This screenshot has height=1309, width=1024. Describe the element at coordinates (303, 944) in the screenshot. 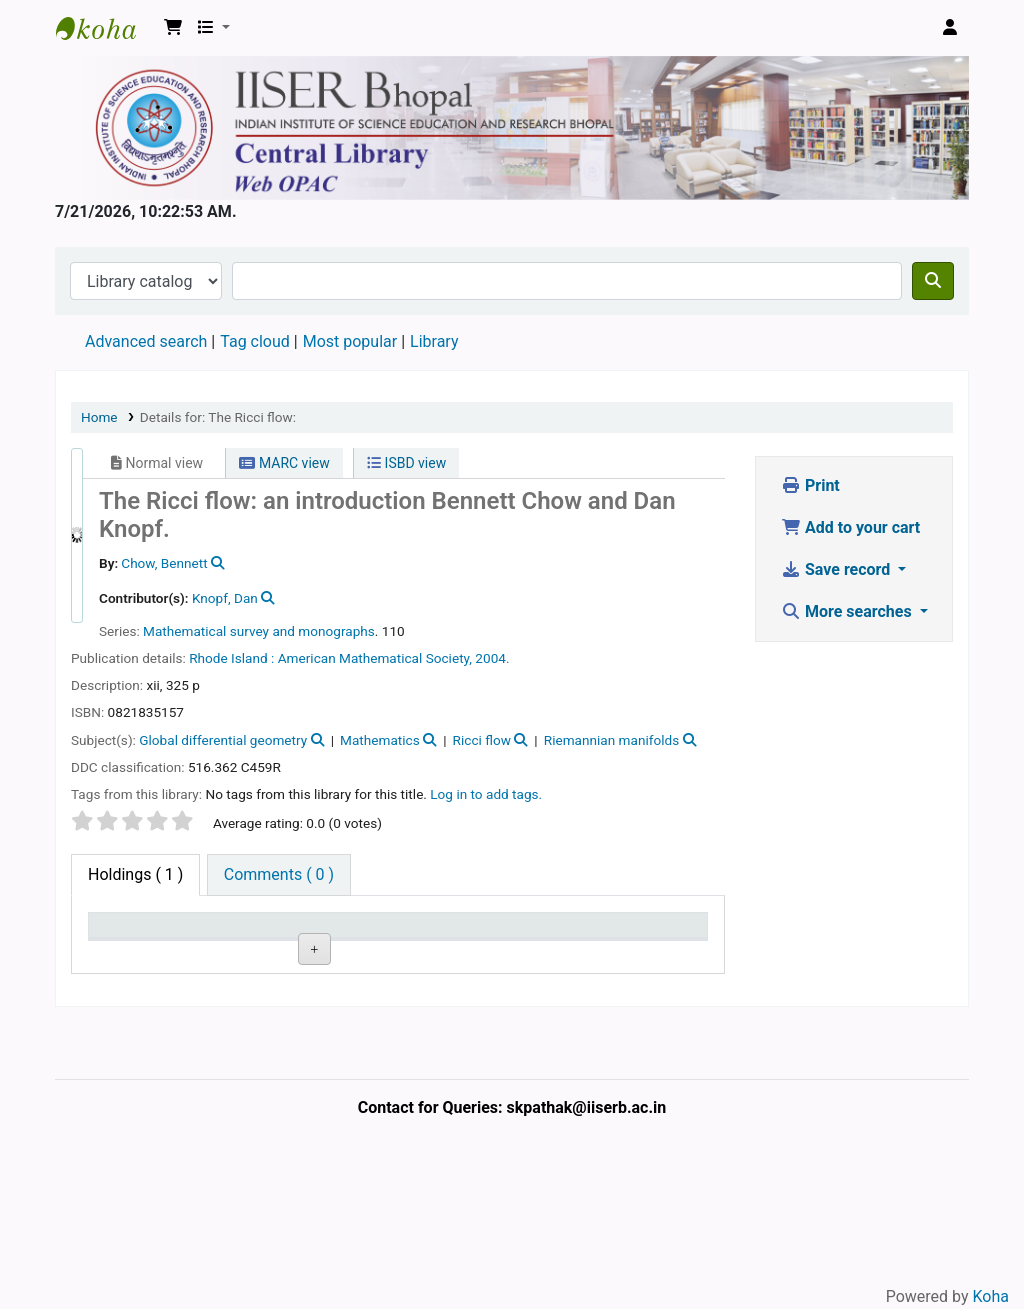

I see `Call number [Call number: activate to sort column ascending]` at that location.